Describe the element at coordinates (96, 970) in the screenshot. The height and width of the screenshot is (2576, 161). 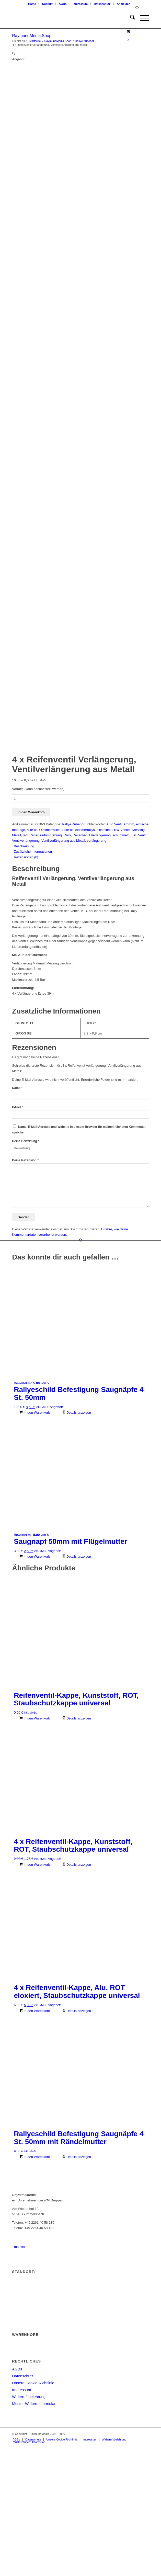
I see `verlängerung` at that location.